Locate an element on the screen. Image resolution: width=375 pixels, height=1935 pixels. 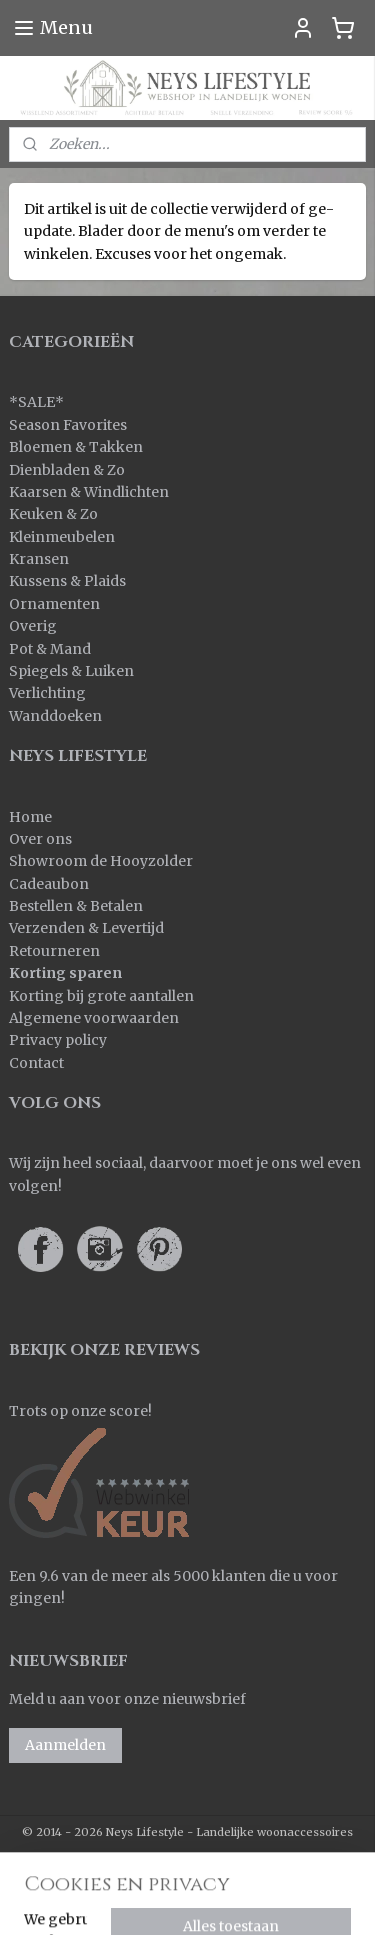
webwinkel beginnen is located at coordinates (221, 1865).